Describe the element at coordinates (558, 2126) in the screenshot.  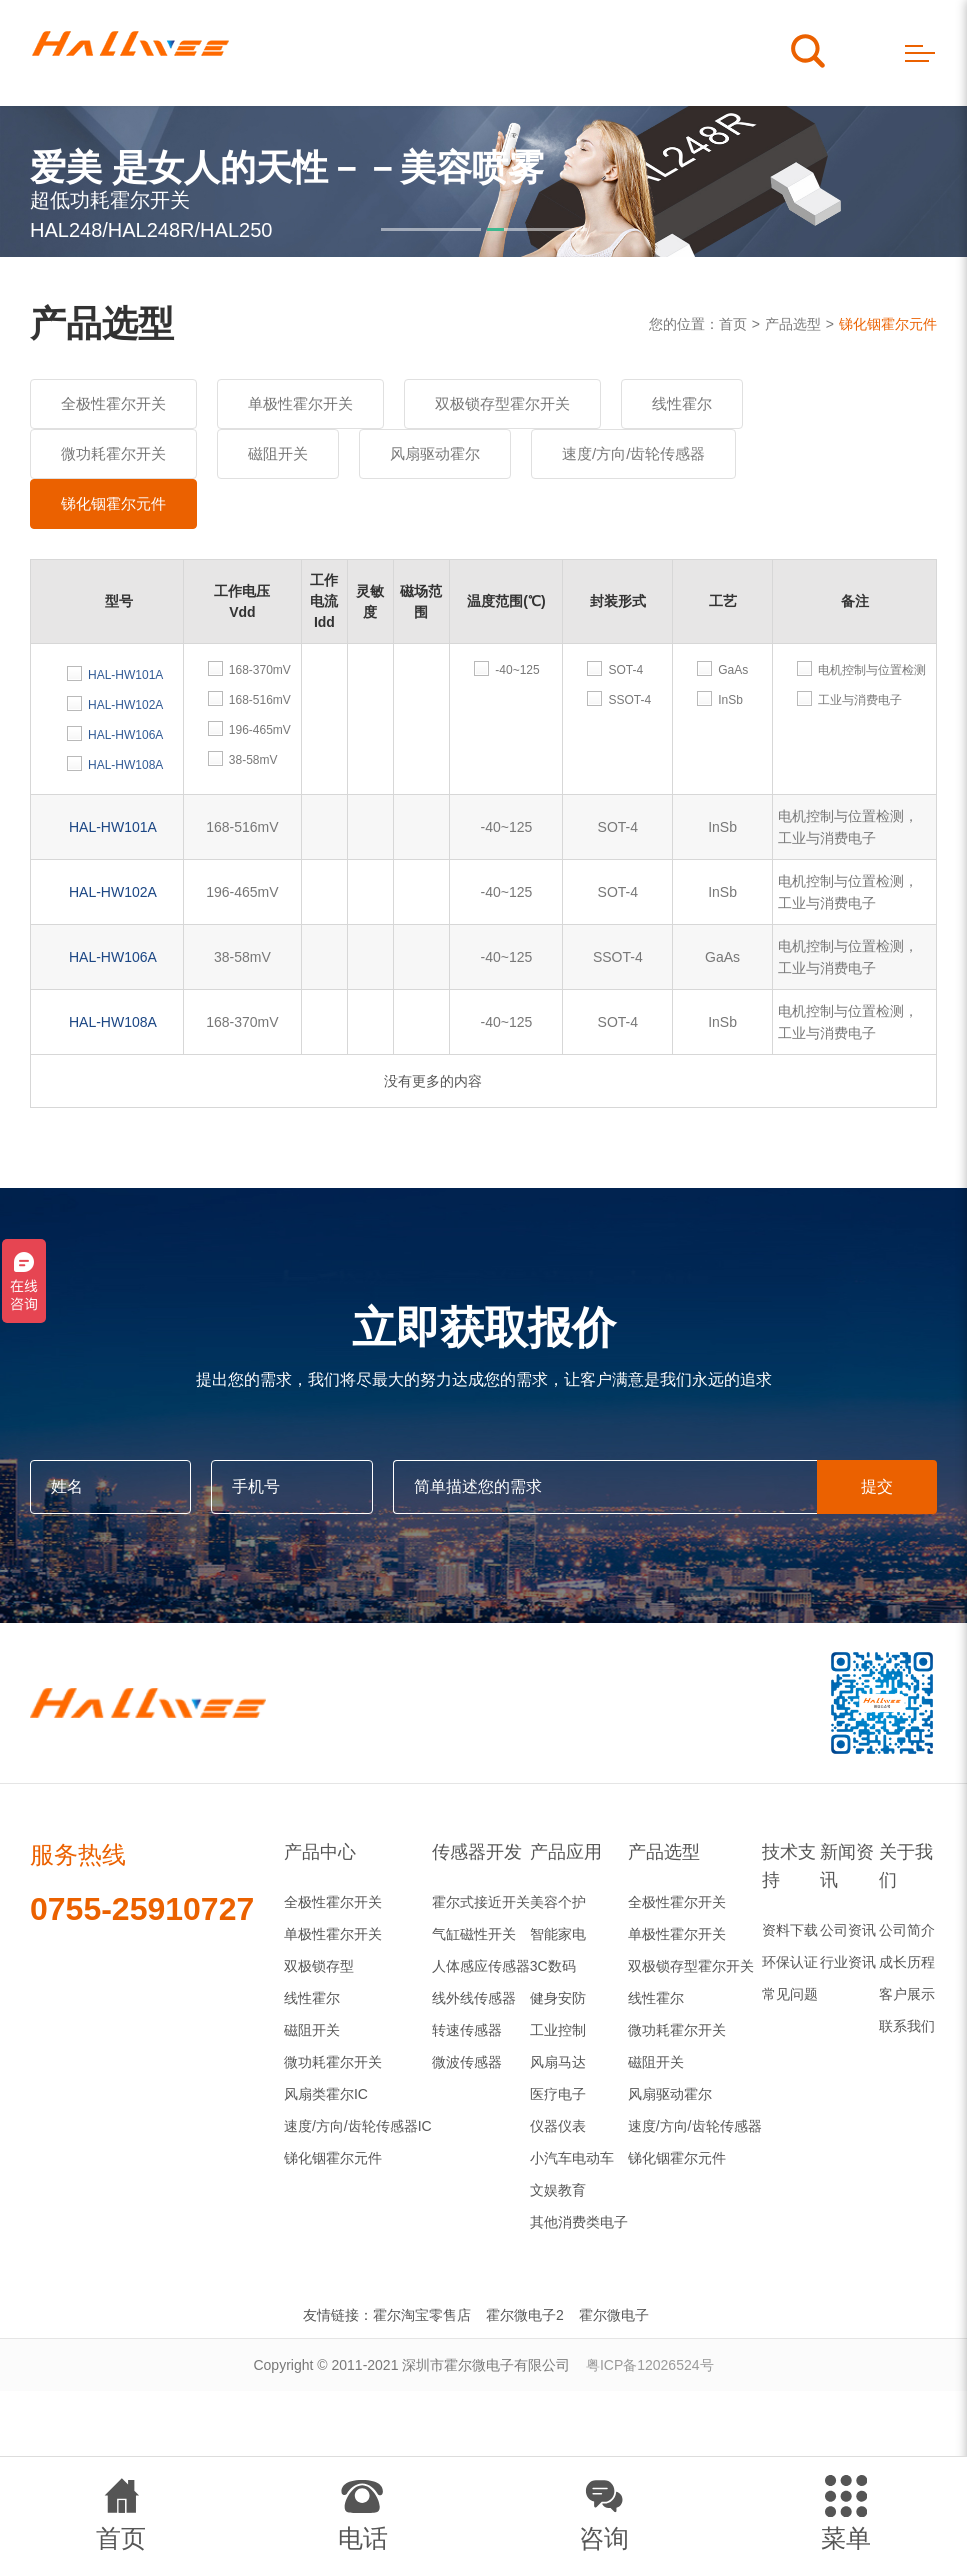
I see `仪器仪表` at that location.